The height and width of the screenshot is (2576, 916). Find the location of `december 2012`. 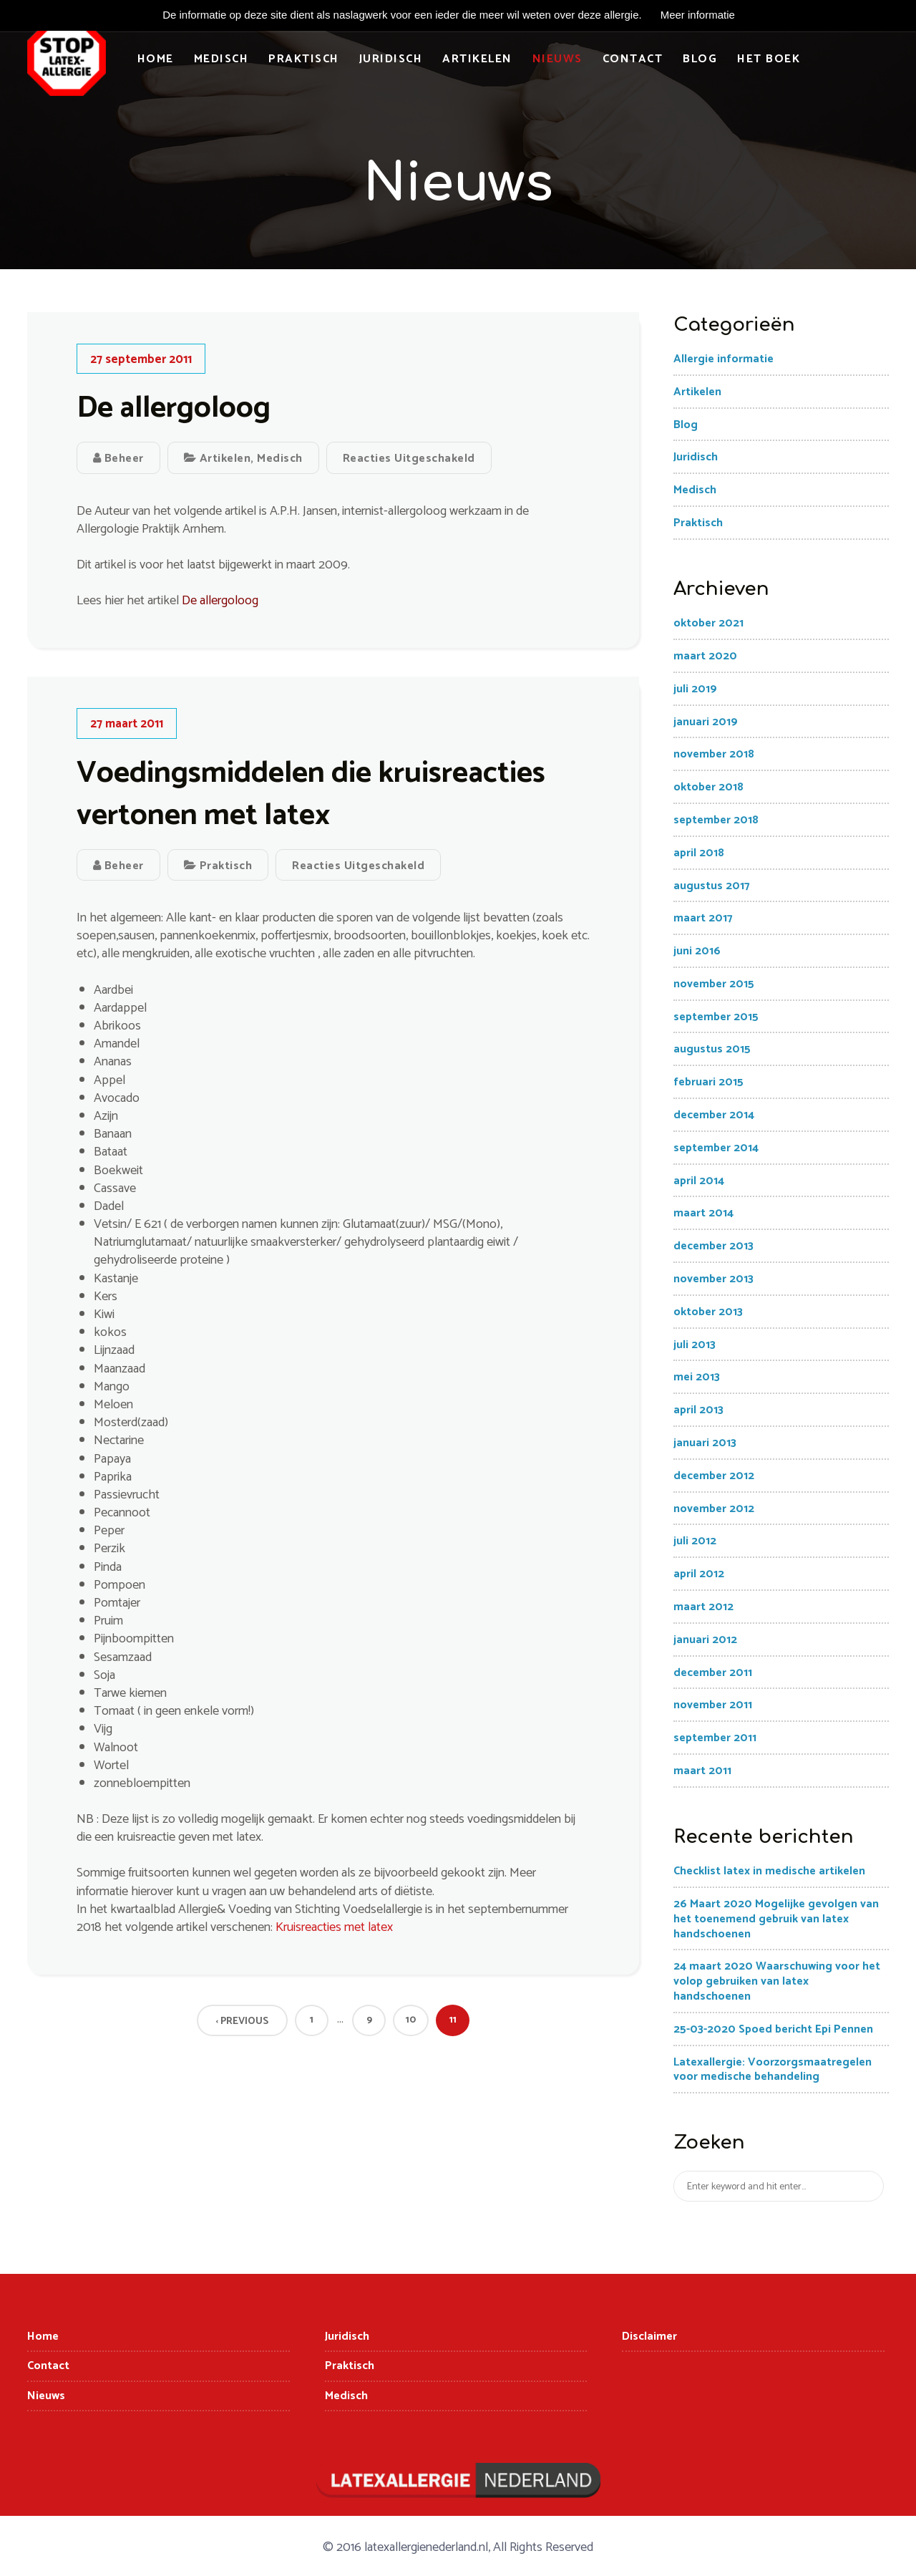

december 2012 is located at coordinates (713, 1476).